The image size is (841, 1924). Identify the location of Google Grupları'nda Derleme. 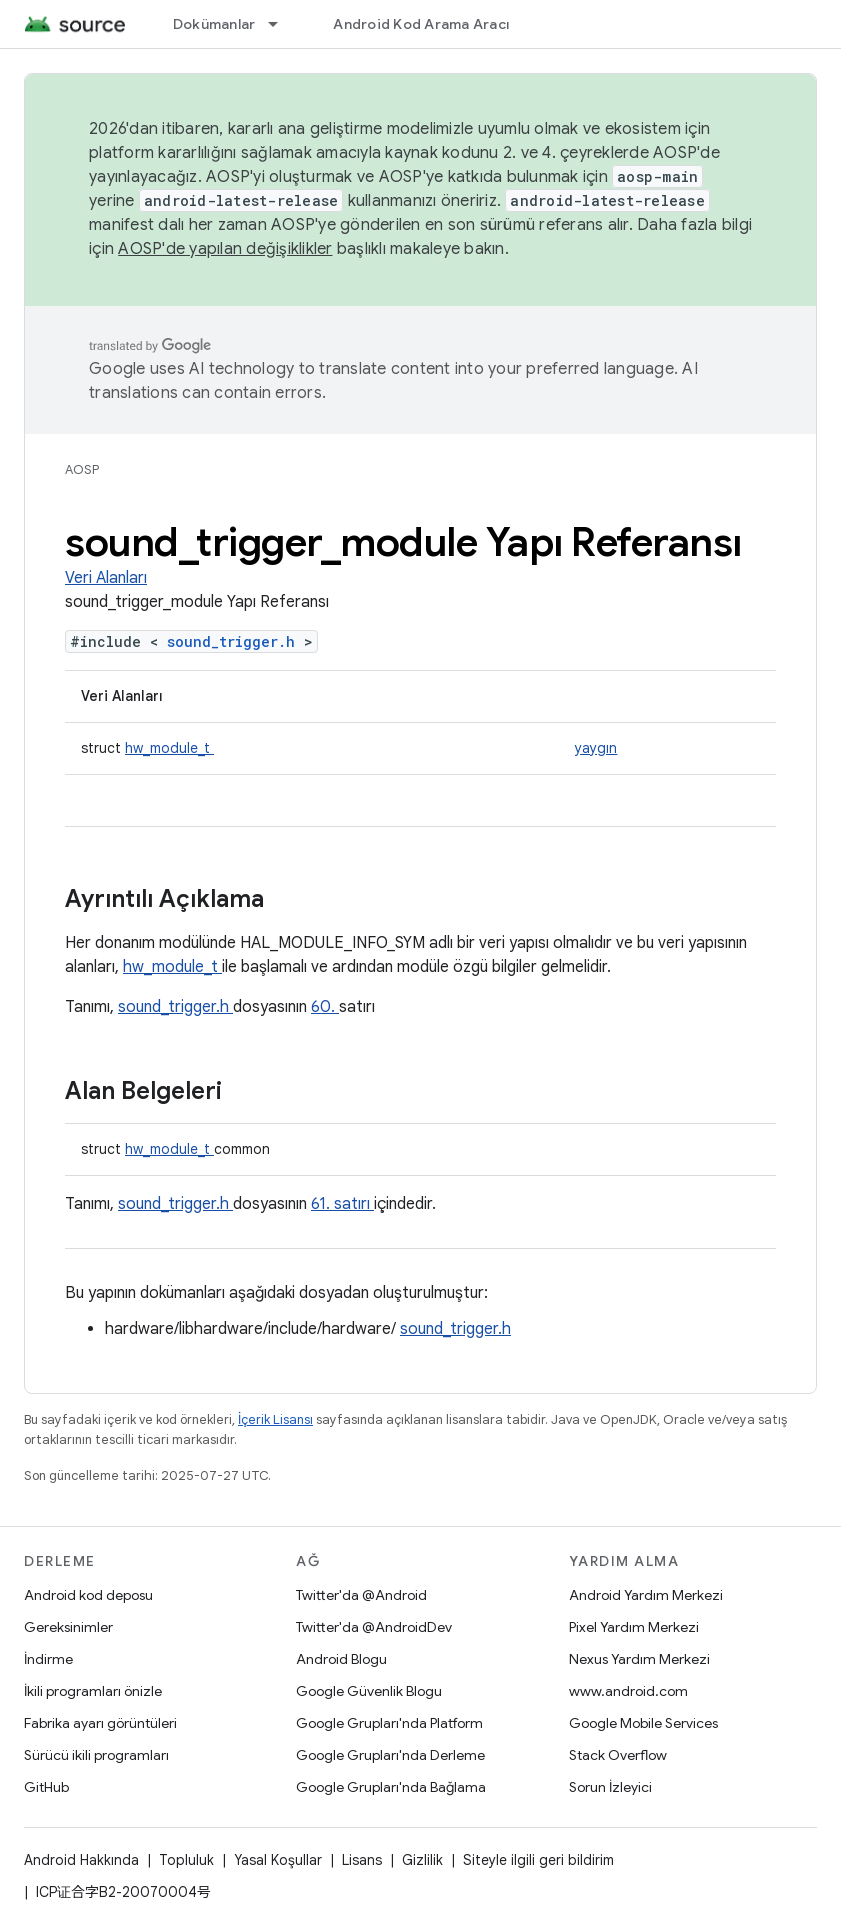
(390, 1755).